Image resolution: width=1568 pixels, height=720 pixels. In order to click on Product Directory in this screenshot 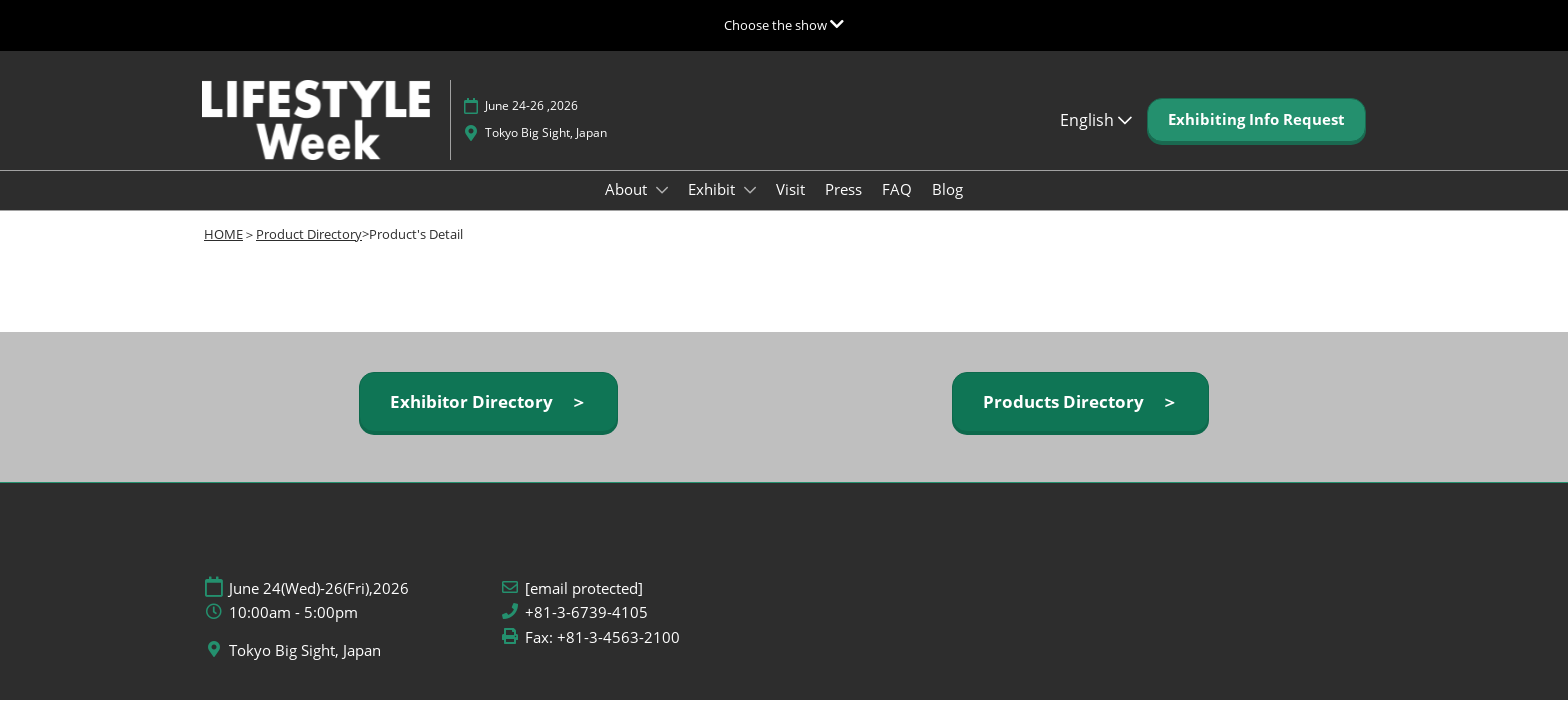, I will do `click(309, 234)`.